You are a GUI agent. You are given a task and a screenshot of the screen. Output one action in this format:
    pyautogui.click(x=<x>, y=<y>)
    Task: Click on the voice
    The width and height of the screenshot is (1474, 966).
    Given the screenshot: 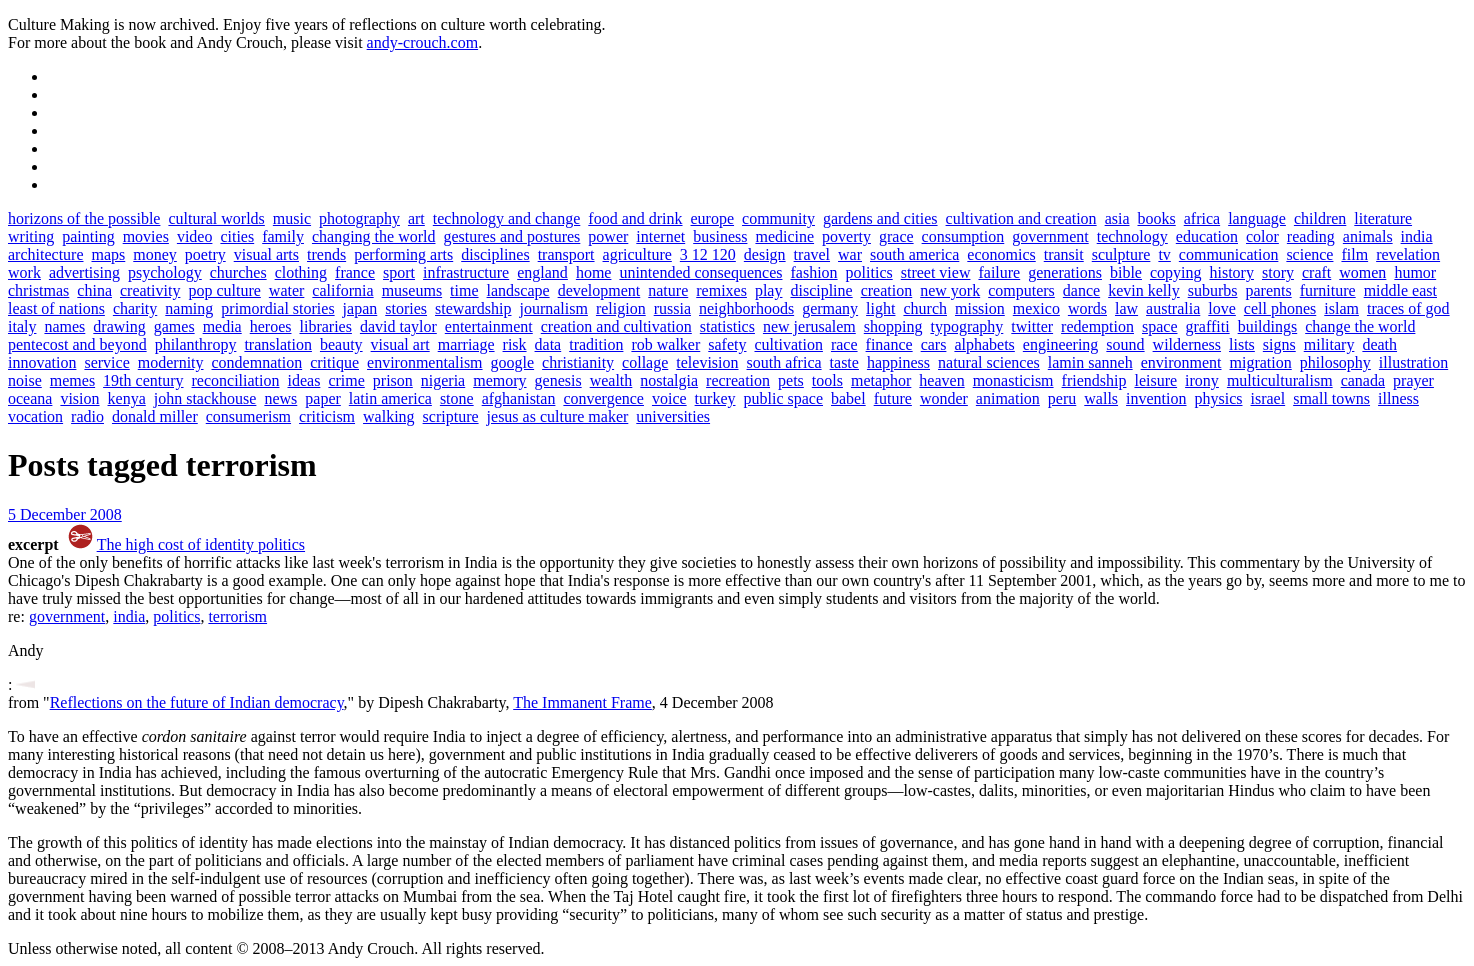 What is the action you would take?
    pyautogui.click(x=669, y=398)
    